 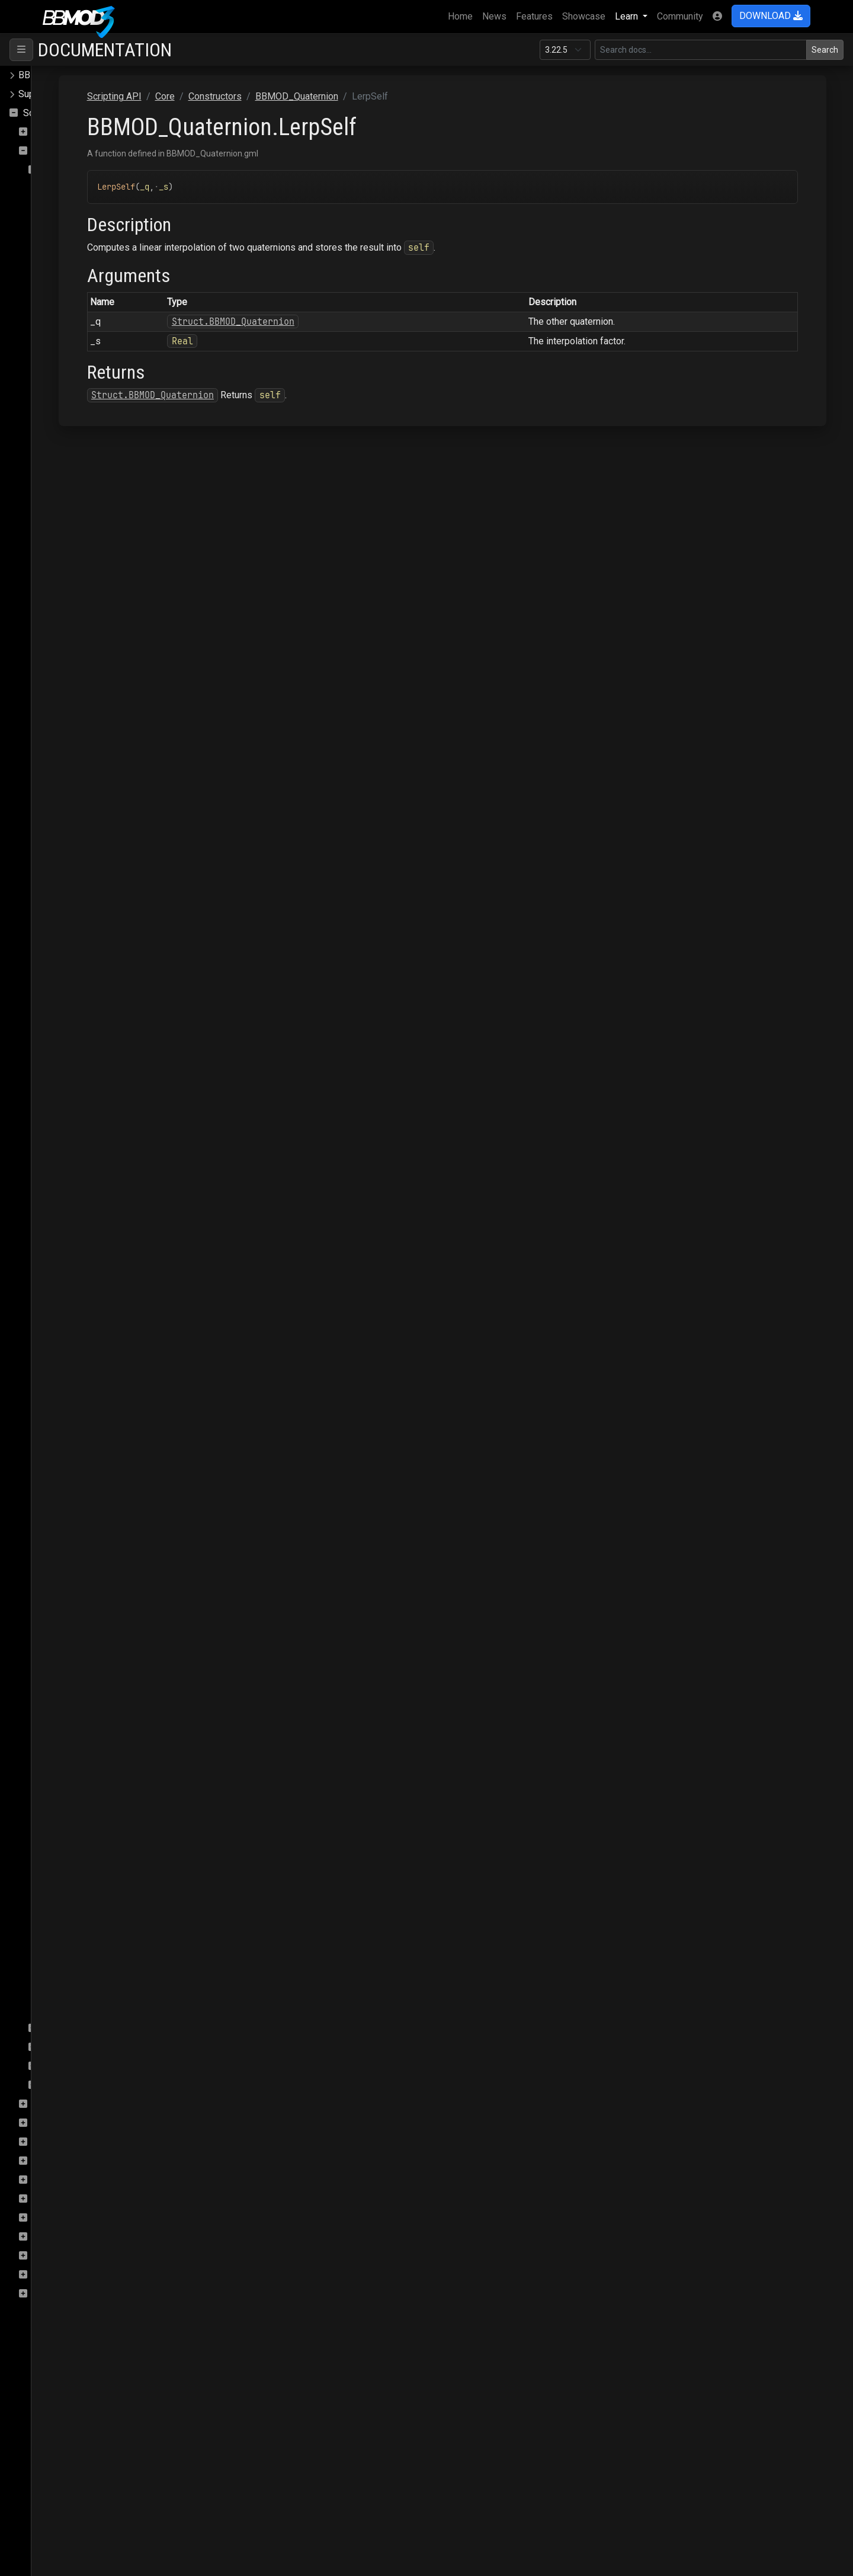 What do you see at coordinates (494, 16) in the screenshot?
I see `News` at bounding box center [494, 16].